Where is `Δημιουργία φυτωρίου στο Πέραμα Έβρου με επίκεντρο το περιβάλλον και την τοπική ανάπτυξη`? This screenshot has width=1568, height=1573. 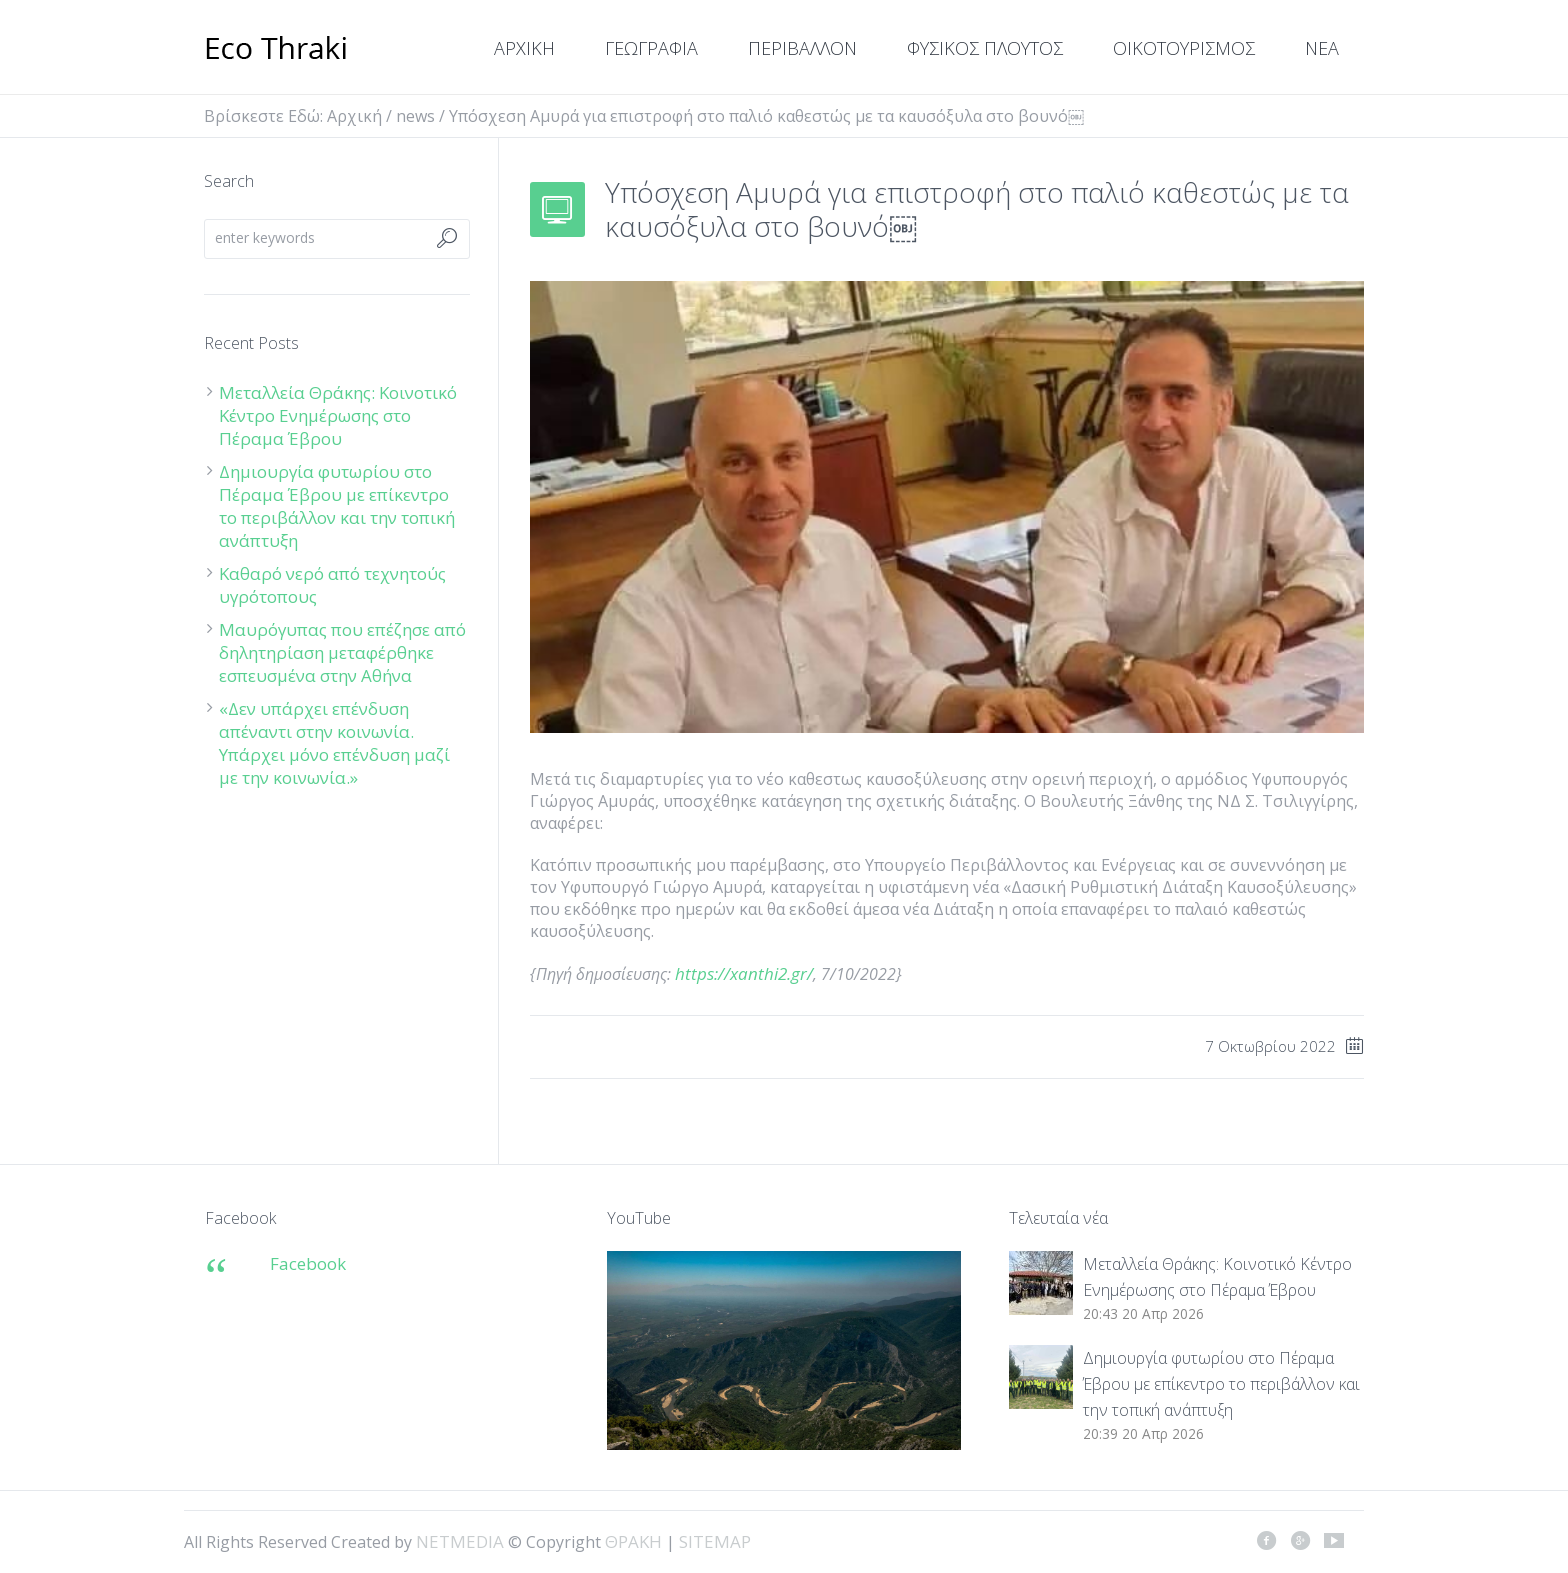 Δημιουργία φυτωρίου στο Πέραμα Έβρου με επίκεντρο το περιβάλλον και την τοπική ανάπτυξη is located at coordinates (337, 506).